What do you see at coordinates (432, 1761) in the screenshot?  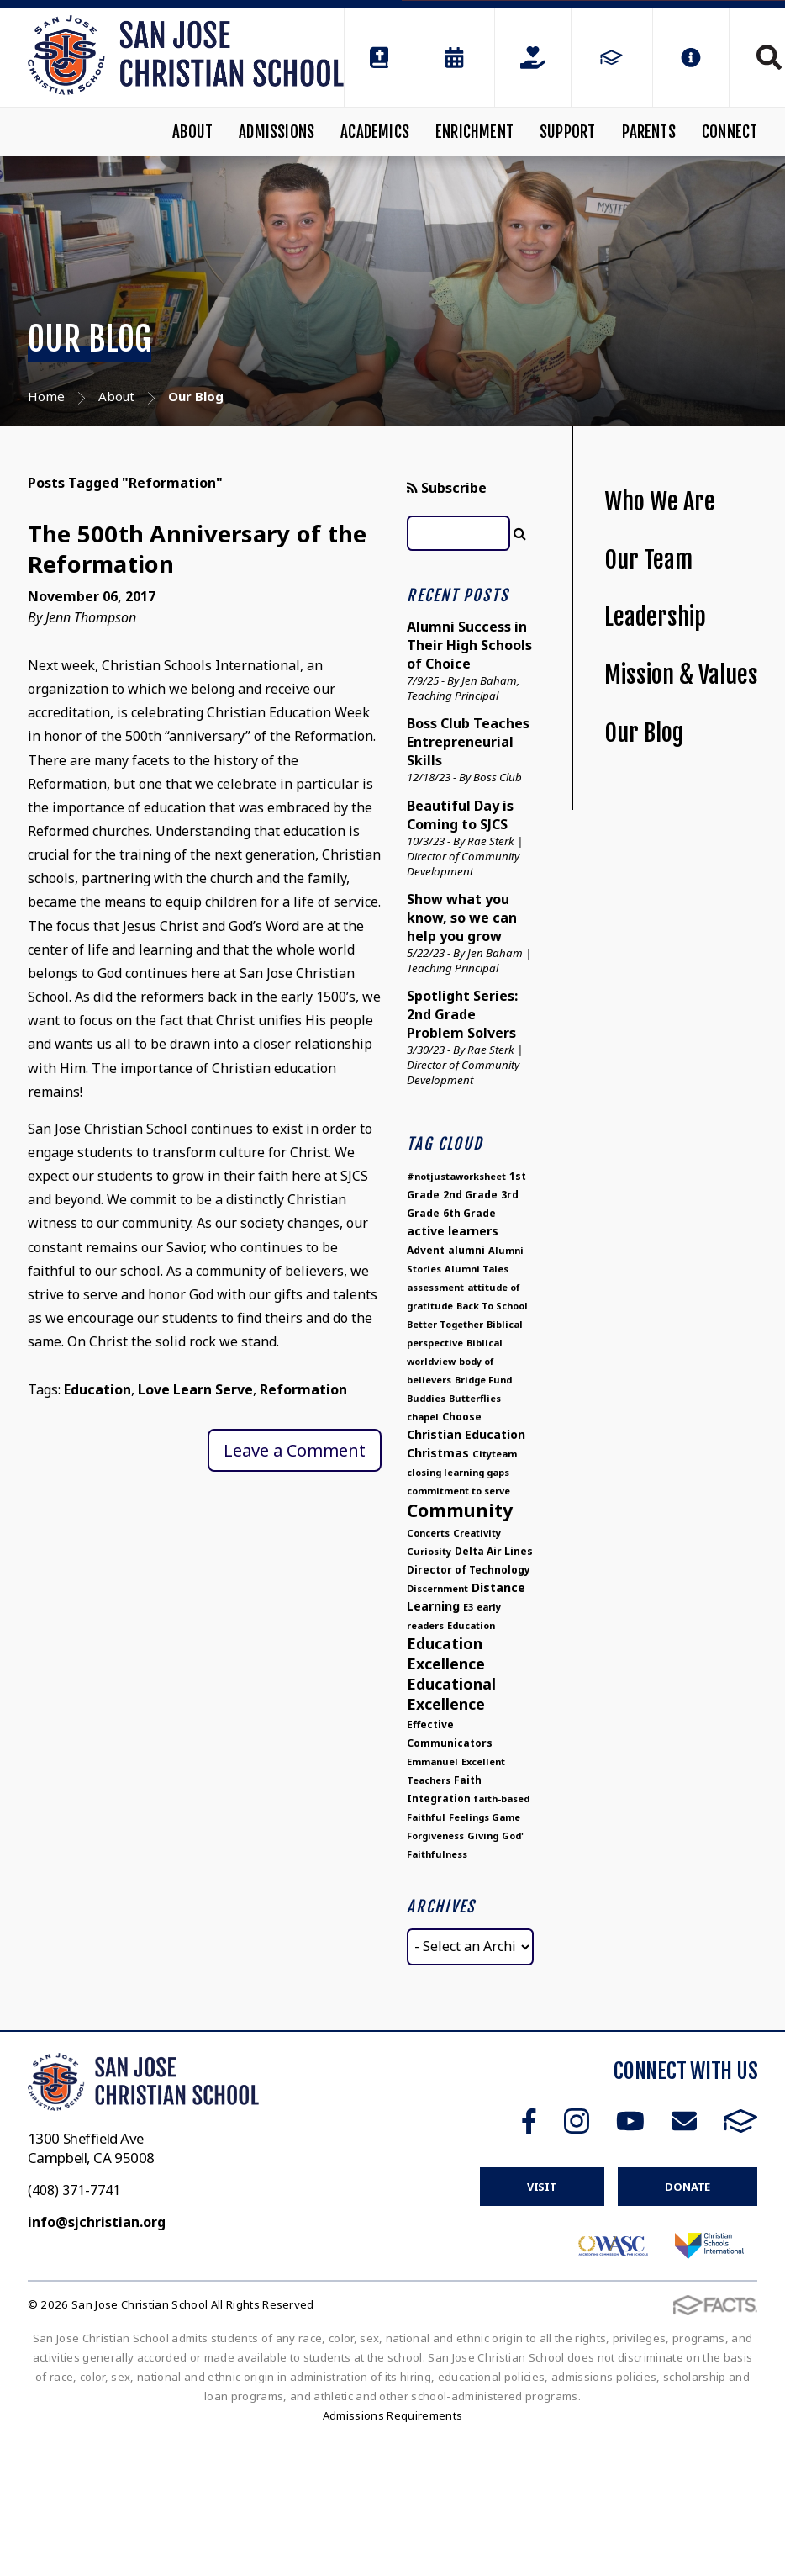 I see `Emmanuel` at bounding box center [432, 1761].